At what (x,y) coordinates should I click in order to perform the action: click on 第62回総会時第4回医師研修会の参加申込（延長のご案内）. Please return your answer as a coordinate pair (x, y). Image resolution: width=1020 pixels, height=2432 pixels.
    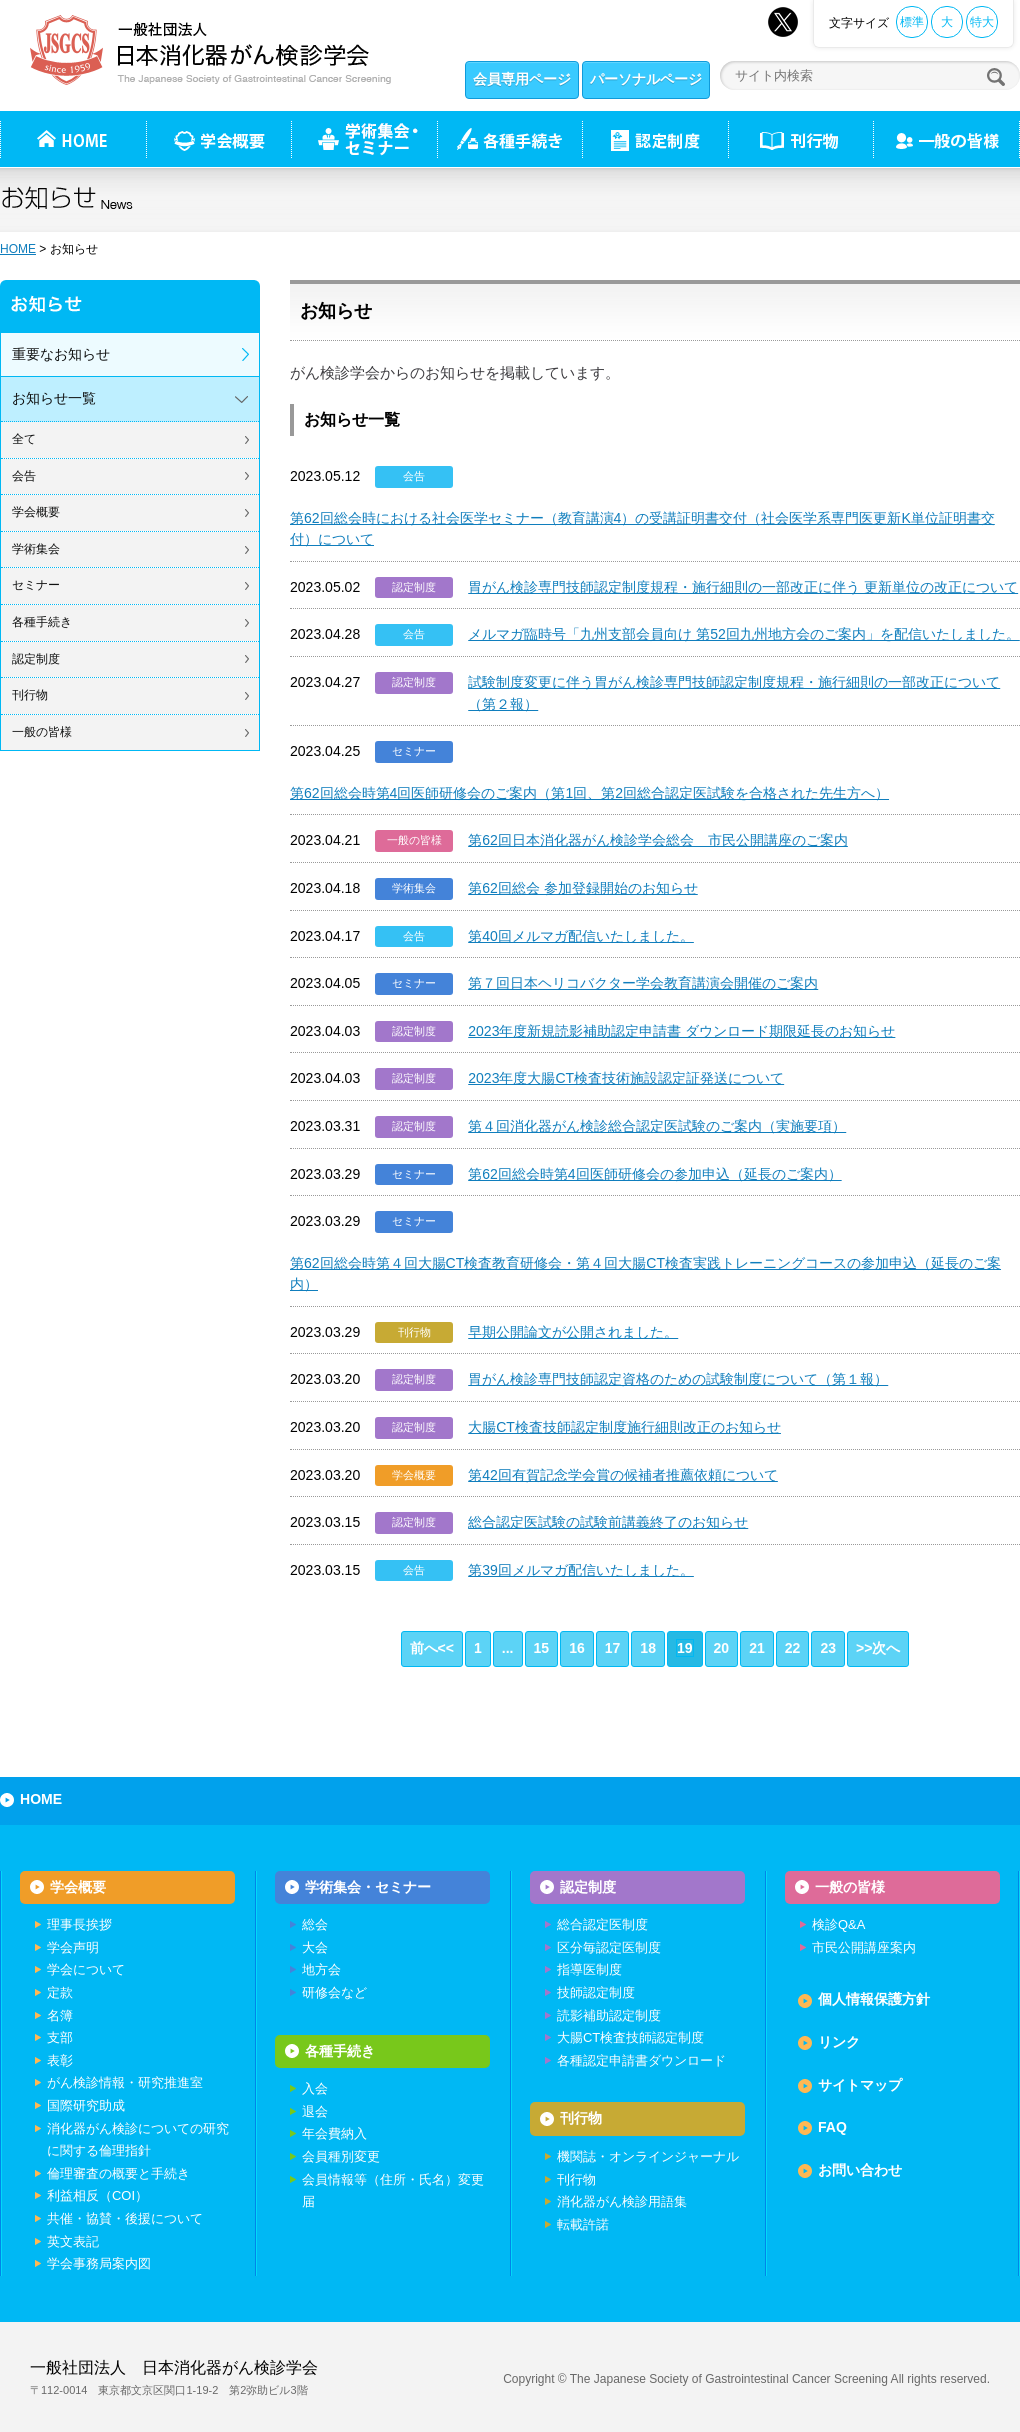
    Looking at the image, I should click on (654, 1174).